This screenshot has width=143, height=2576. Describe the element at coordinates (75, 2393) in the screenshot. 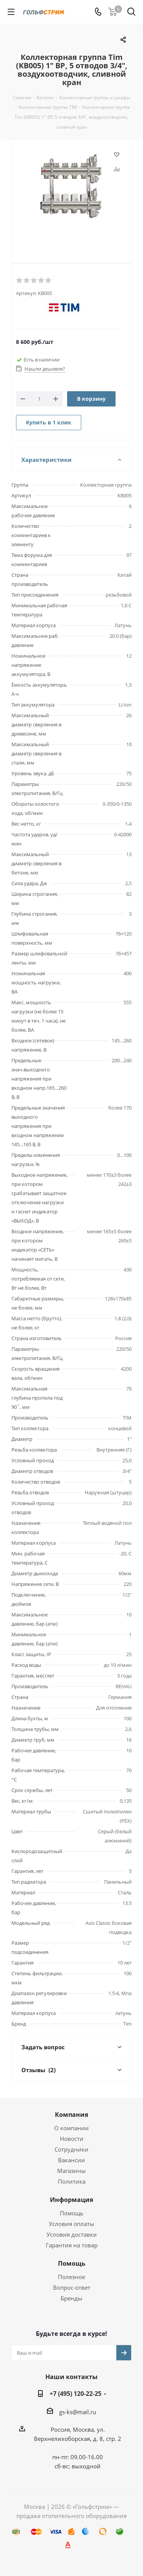

I see `+7 (495) 120-22-25` at that location.